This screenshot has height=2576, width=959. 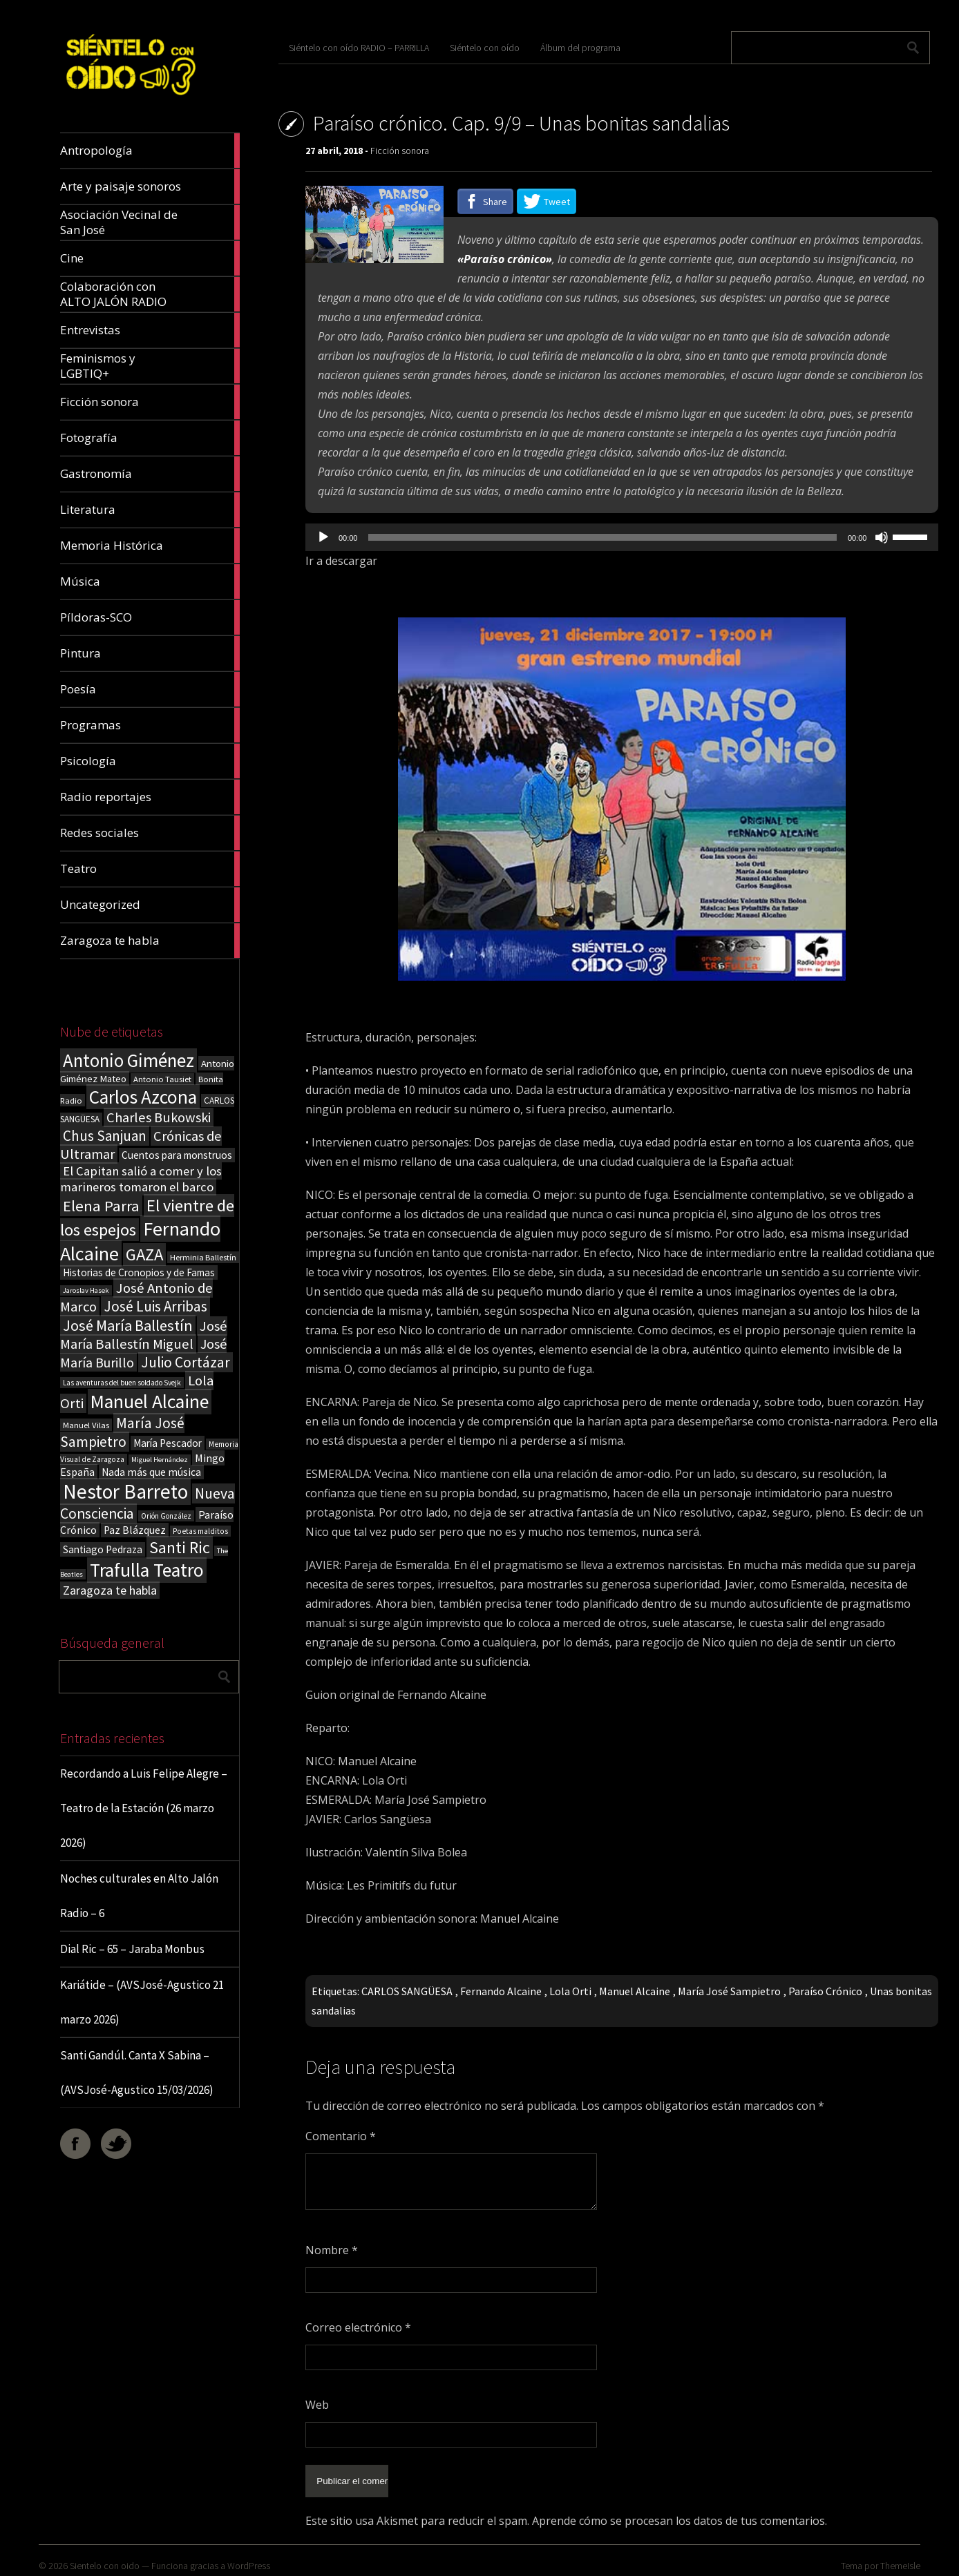 I want to click on Santiago Pedraza [Santiago Pedraza (26 elementos)], so click(x=102, y=1549).